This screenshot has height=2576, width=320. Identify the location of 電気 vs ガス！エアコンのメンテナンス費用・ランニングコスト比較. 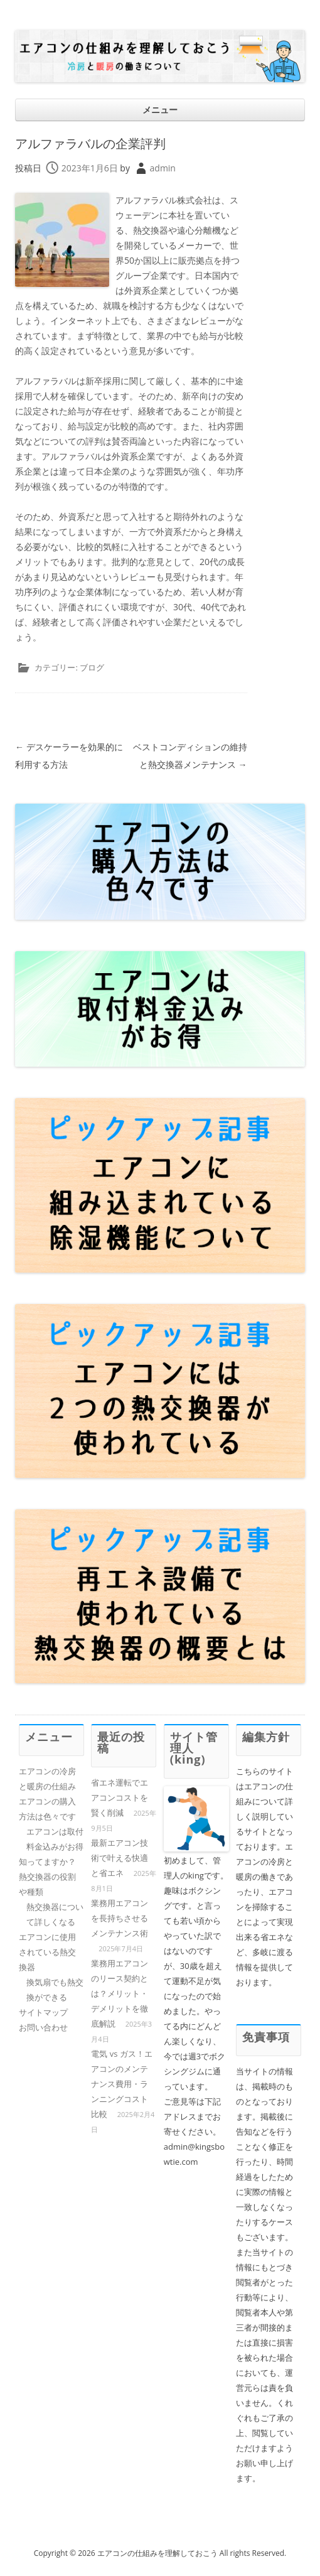
(121, 2084).